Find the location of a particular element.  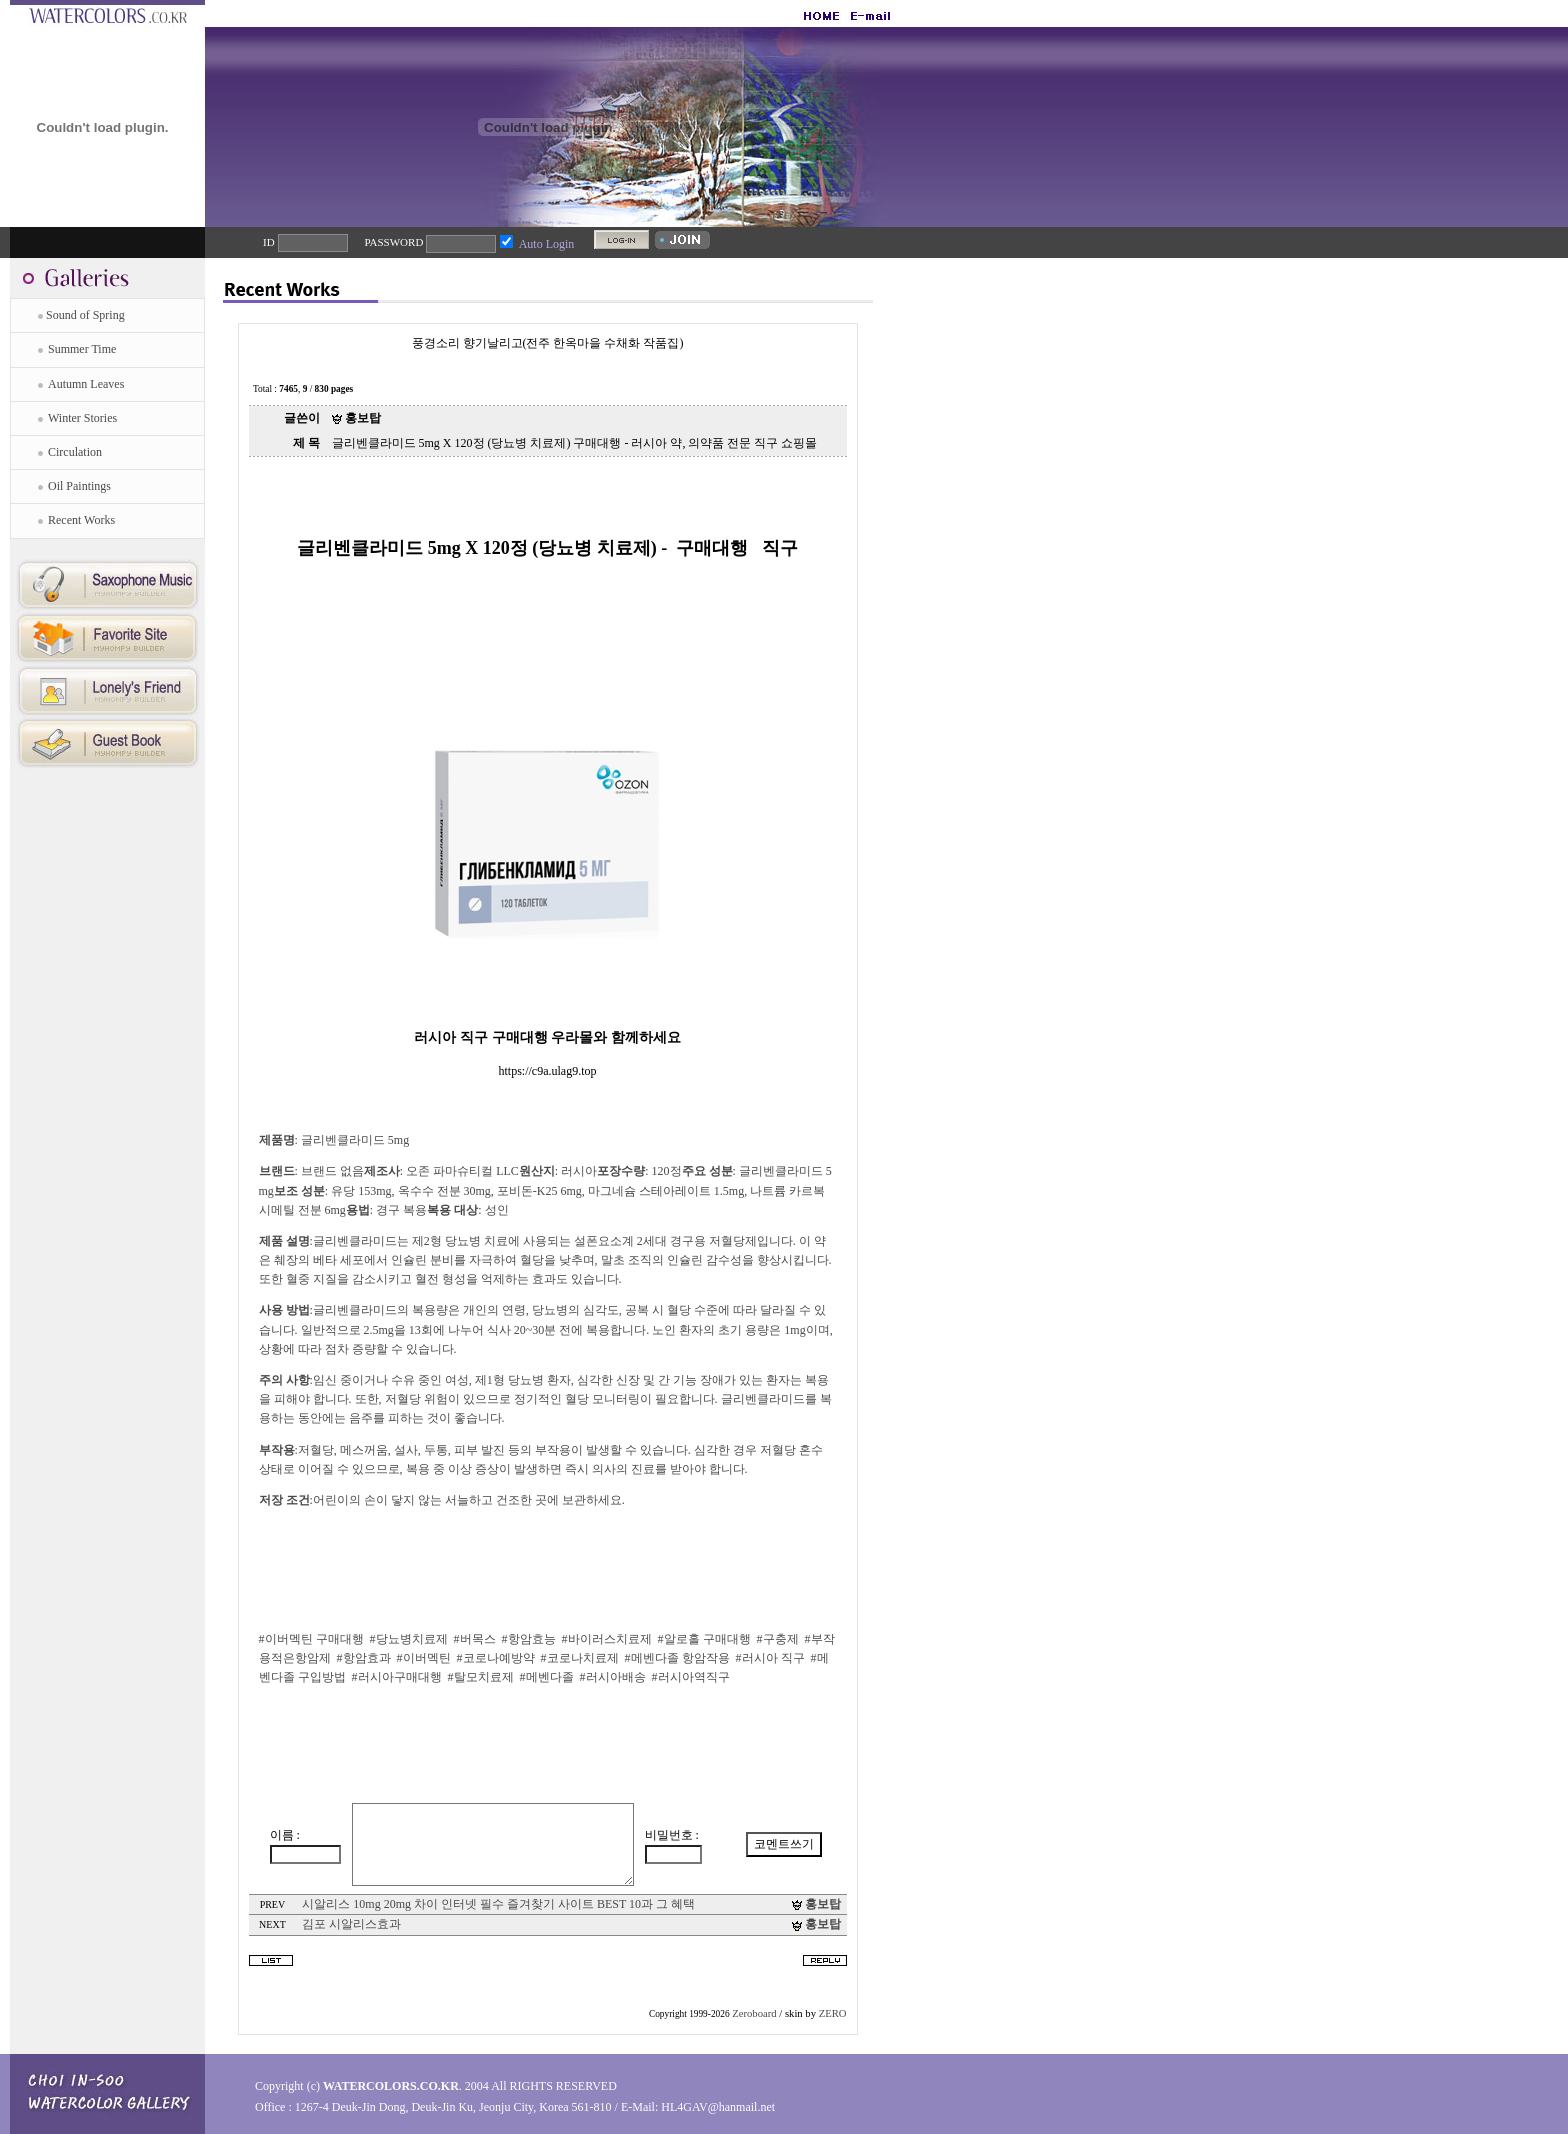

#탈모치료제 is located at coordinates (481, 1677).